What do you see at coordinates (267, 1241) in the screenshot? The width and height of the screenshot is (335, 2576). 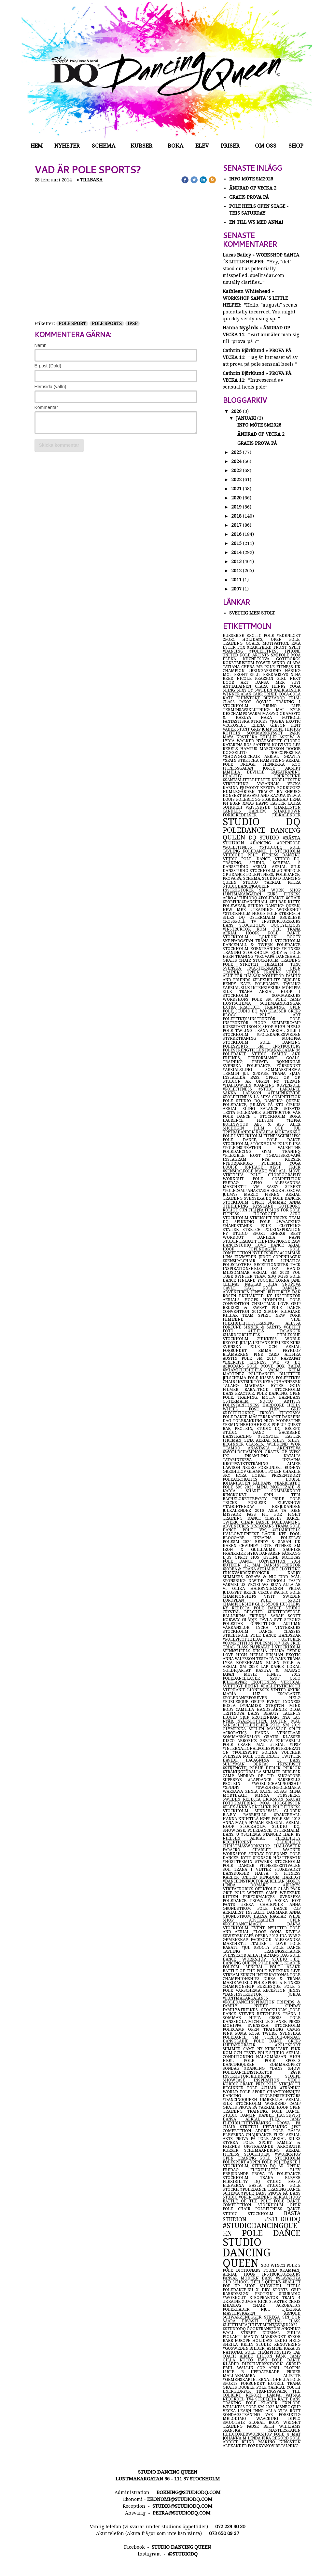 I see `tidning` at bounding box center [267, 1241].